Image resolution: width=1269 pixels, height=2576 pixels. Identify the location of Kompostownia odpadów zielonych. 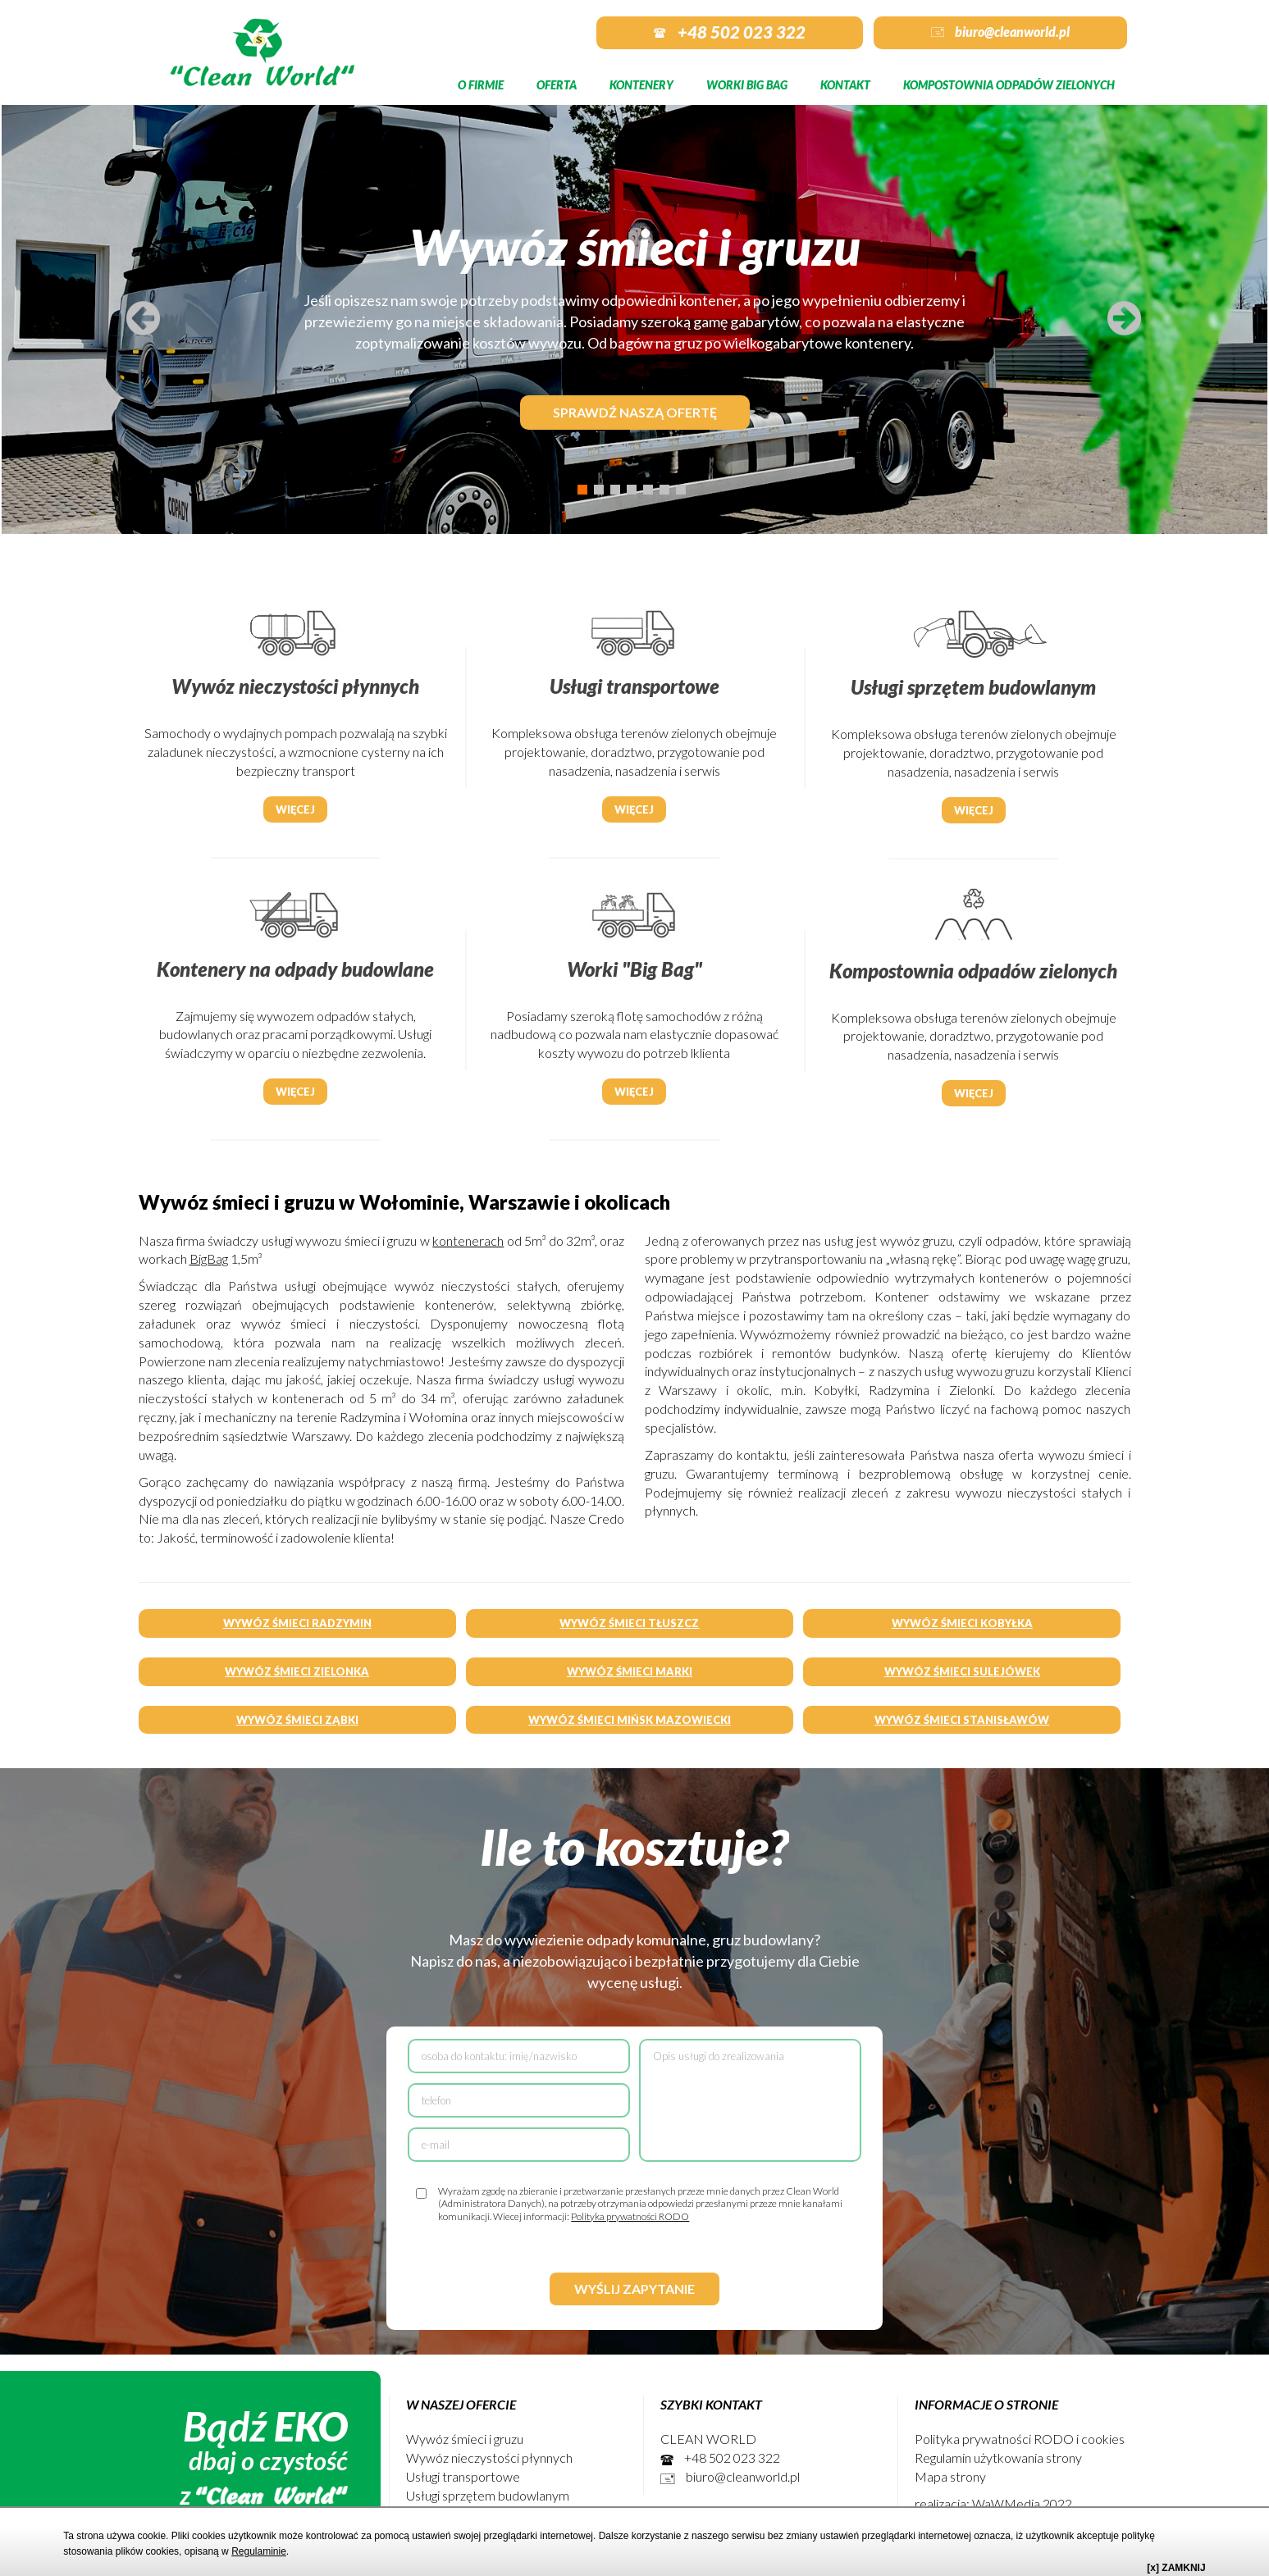
(1009, 85).